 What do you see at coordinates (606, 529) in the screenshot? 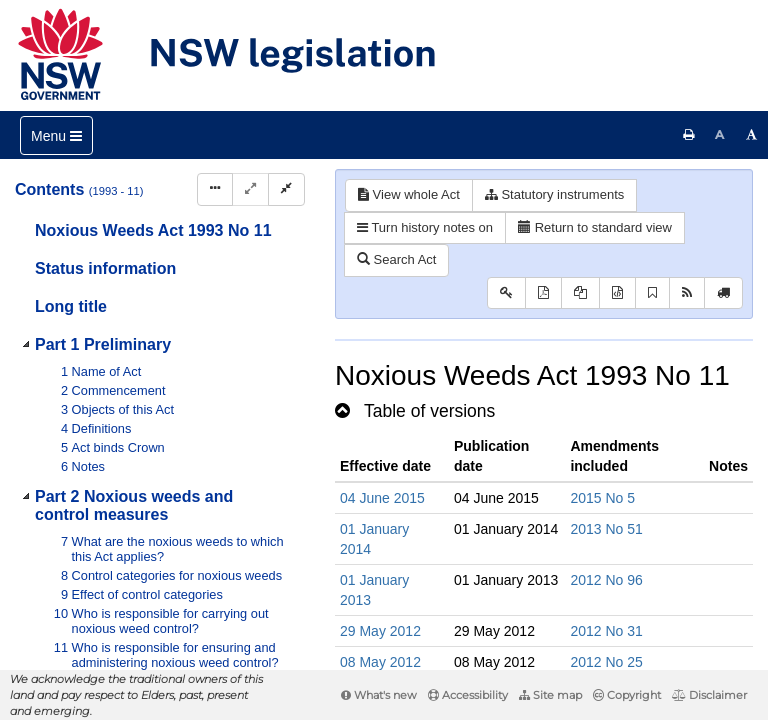
I see `2013 No 51` at bounding box center [606, 529].